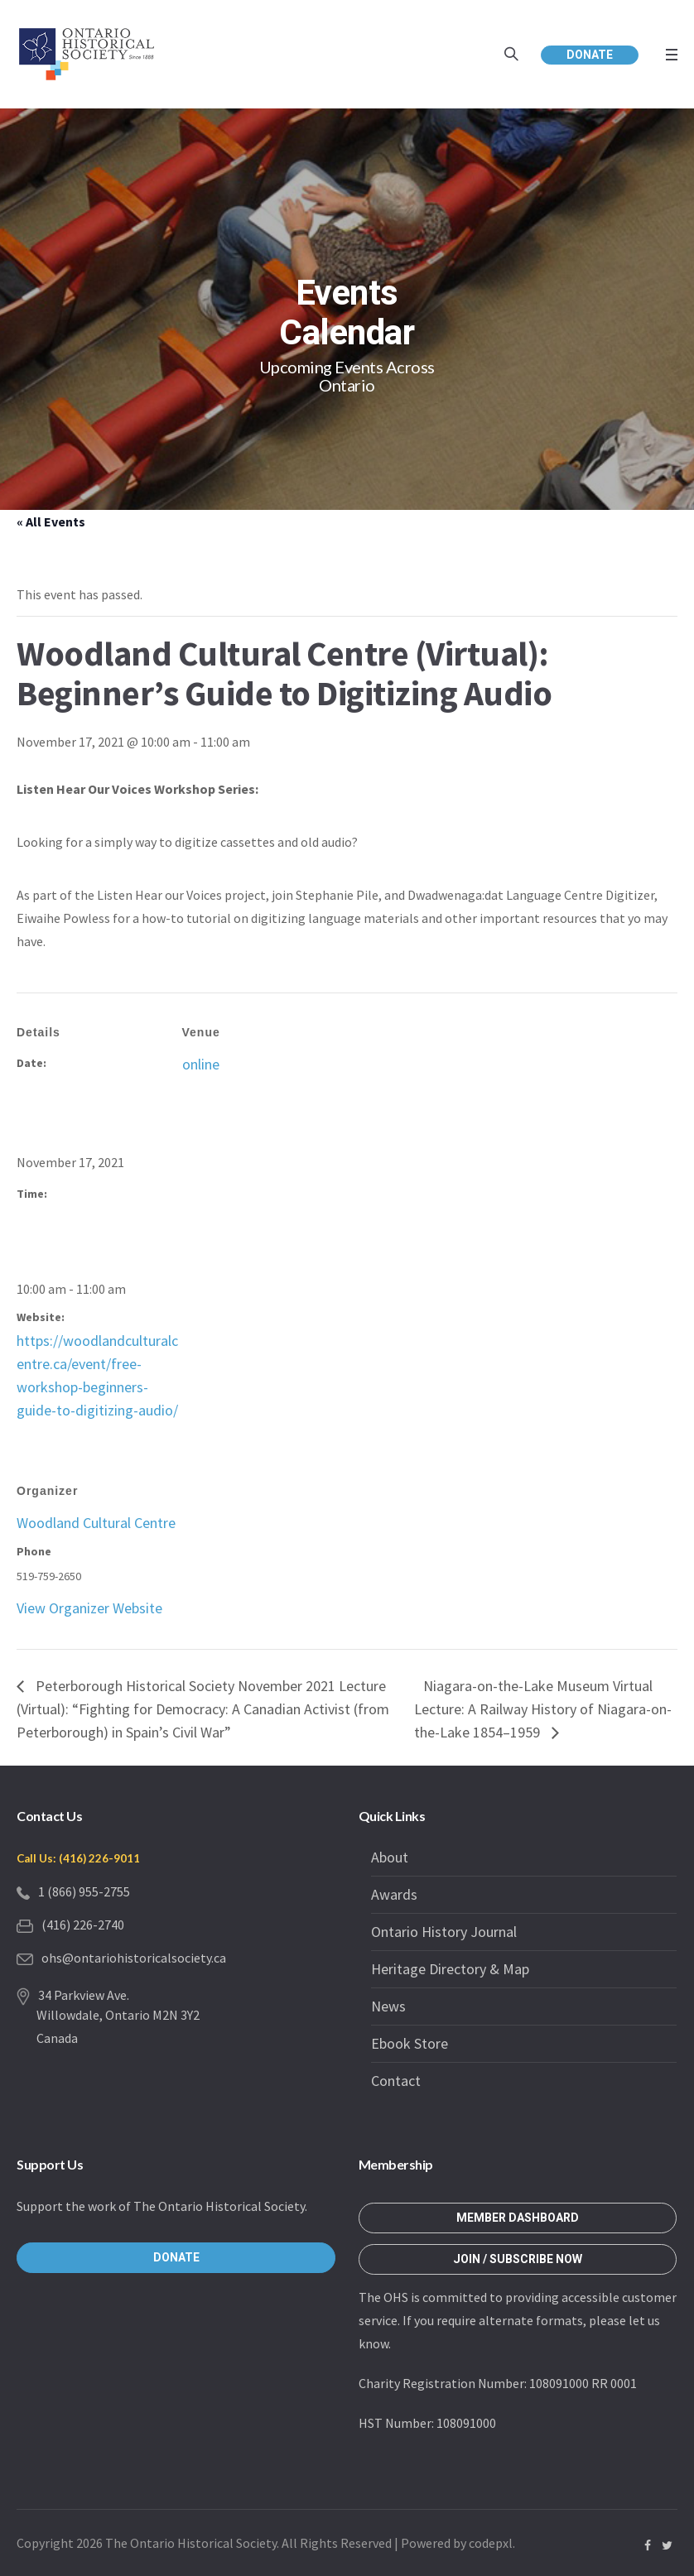 This screenshot has width=694, height=2576. Describe the element at coordinates (396, 2080) in the screenshot. I see `Contact` at that location.